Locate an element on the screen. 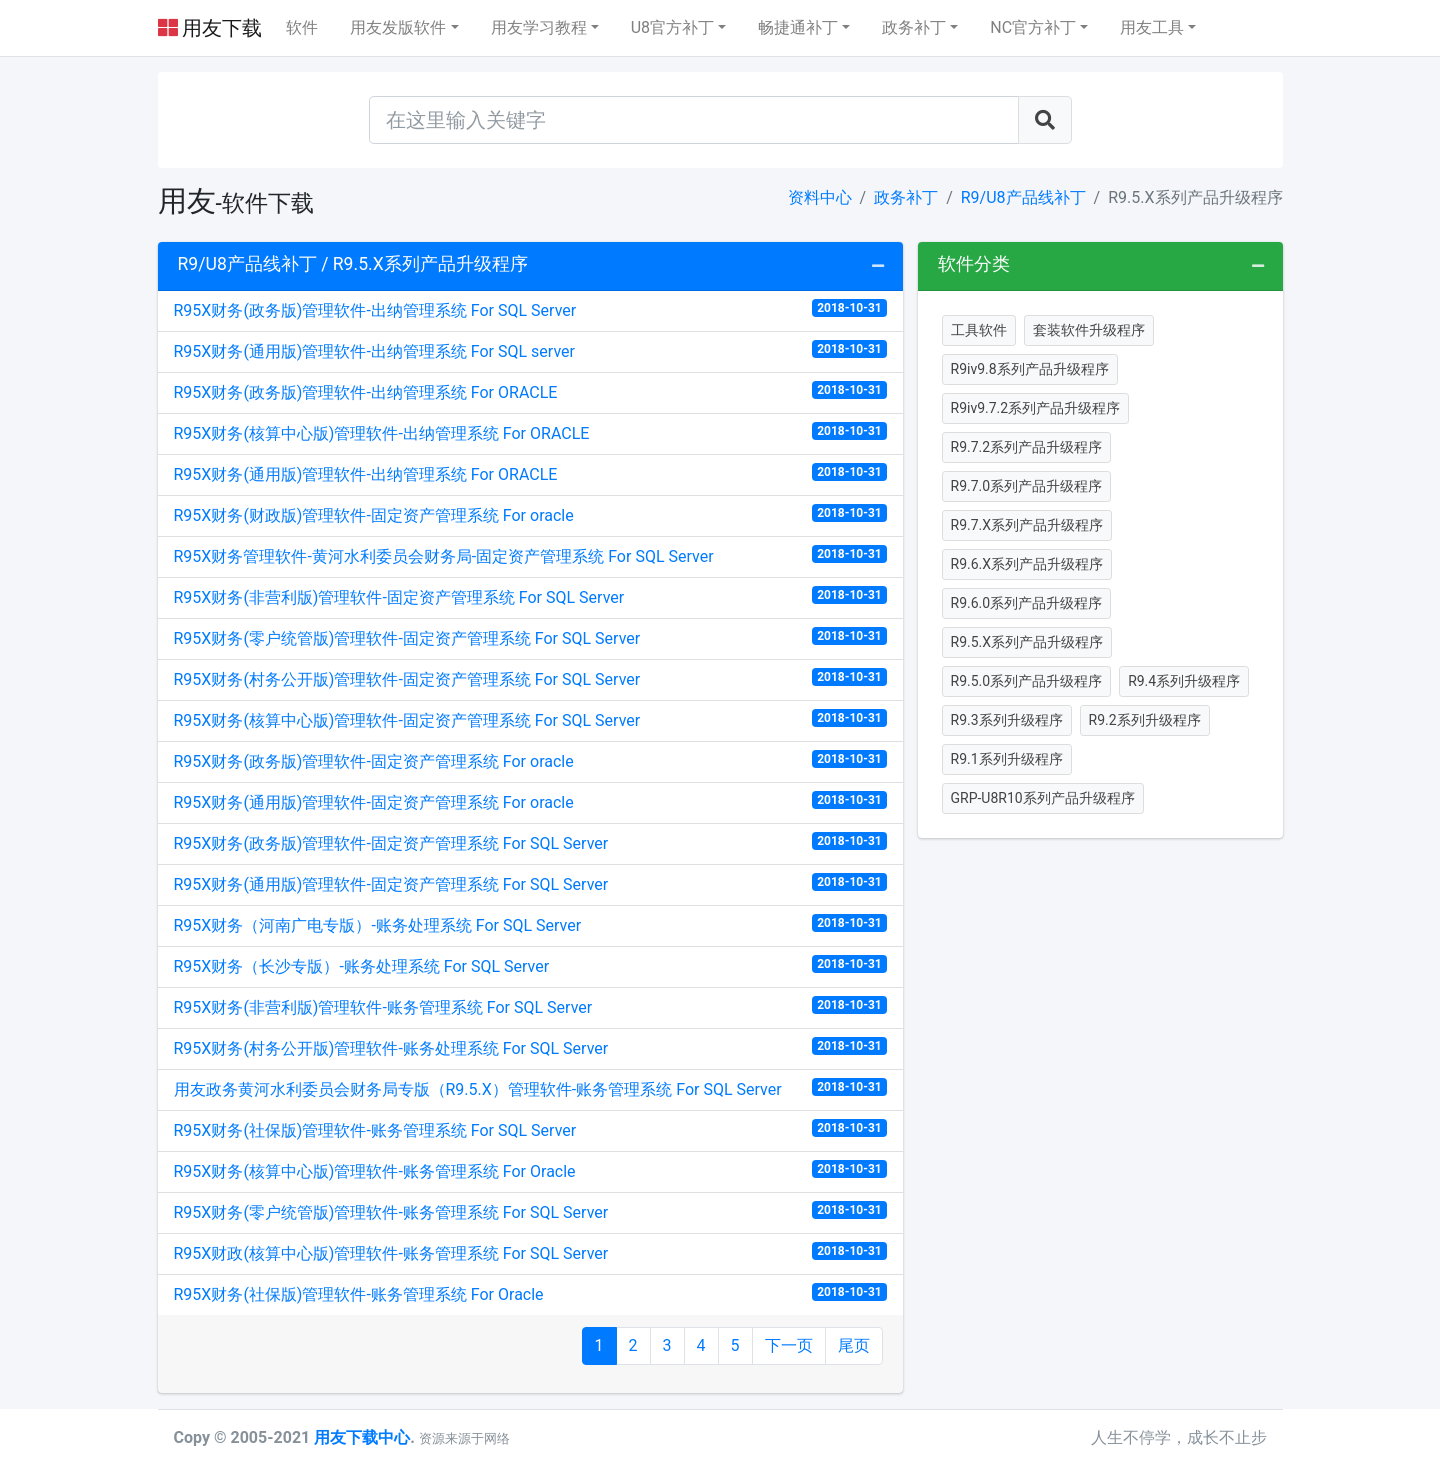 The height and width of the screenshot is (1466, 1440). 套装软件升级程序 is located at coordinates (1089, 330).